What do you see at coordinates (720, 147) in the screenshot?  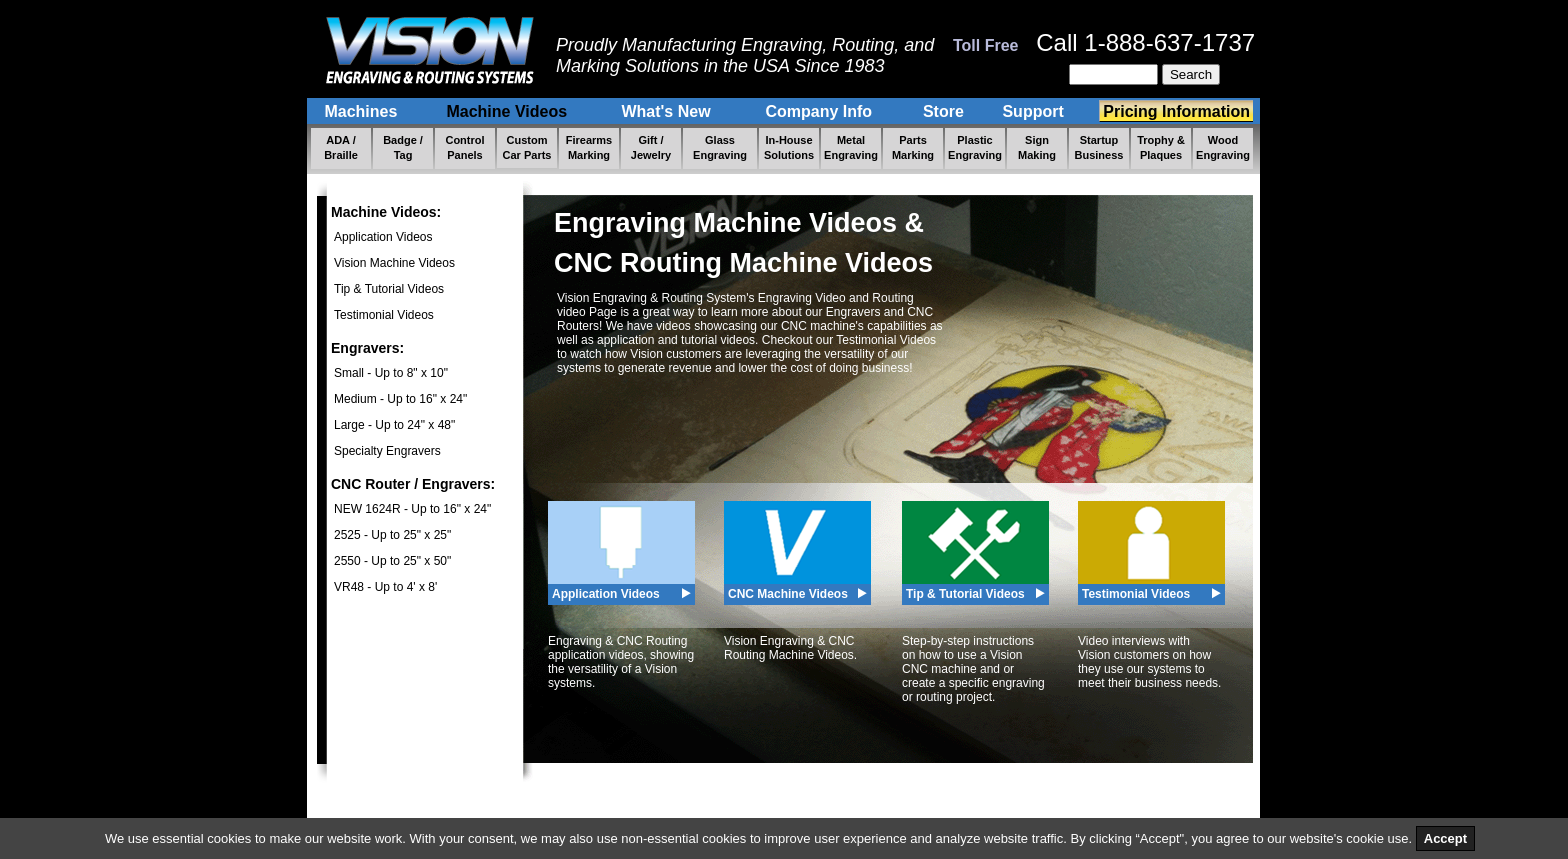 I see `Glass Engraving` at bounding box center [720, 147].